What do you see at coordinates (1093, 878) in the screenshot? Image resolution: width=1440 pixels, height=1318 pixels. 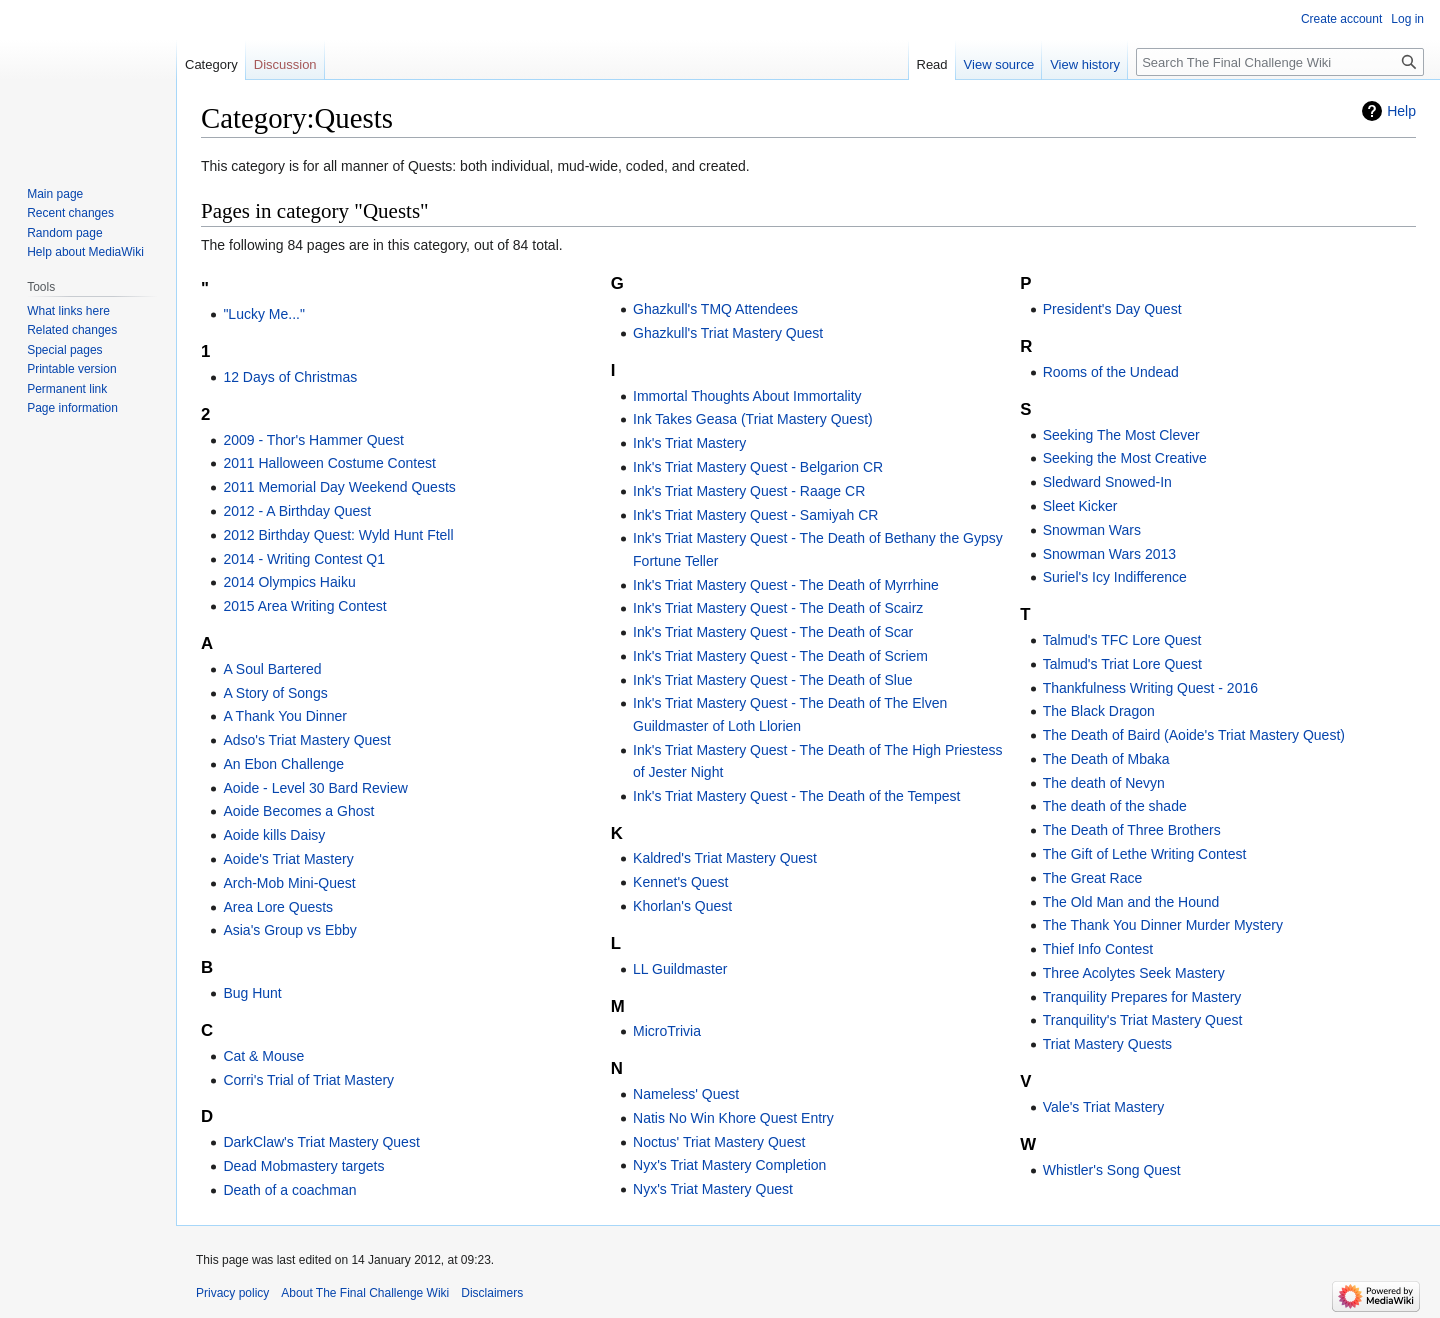 I see `The Great Race` at bounding box center [1093, 878].